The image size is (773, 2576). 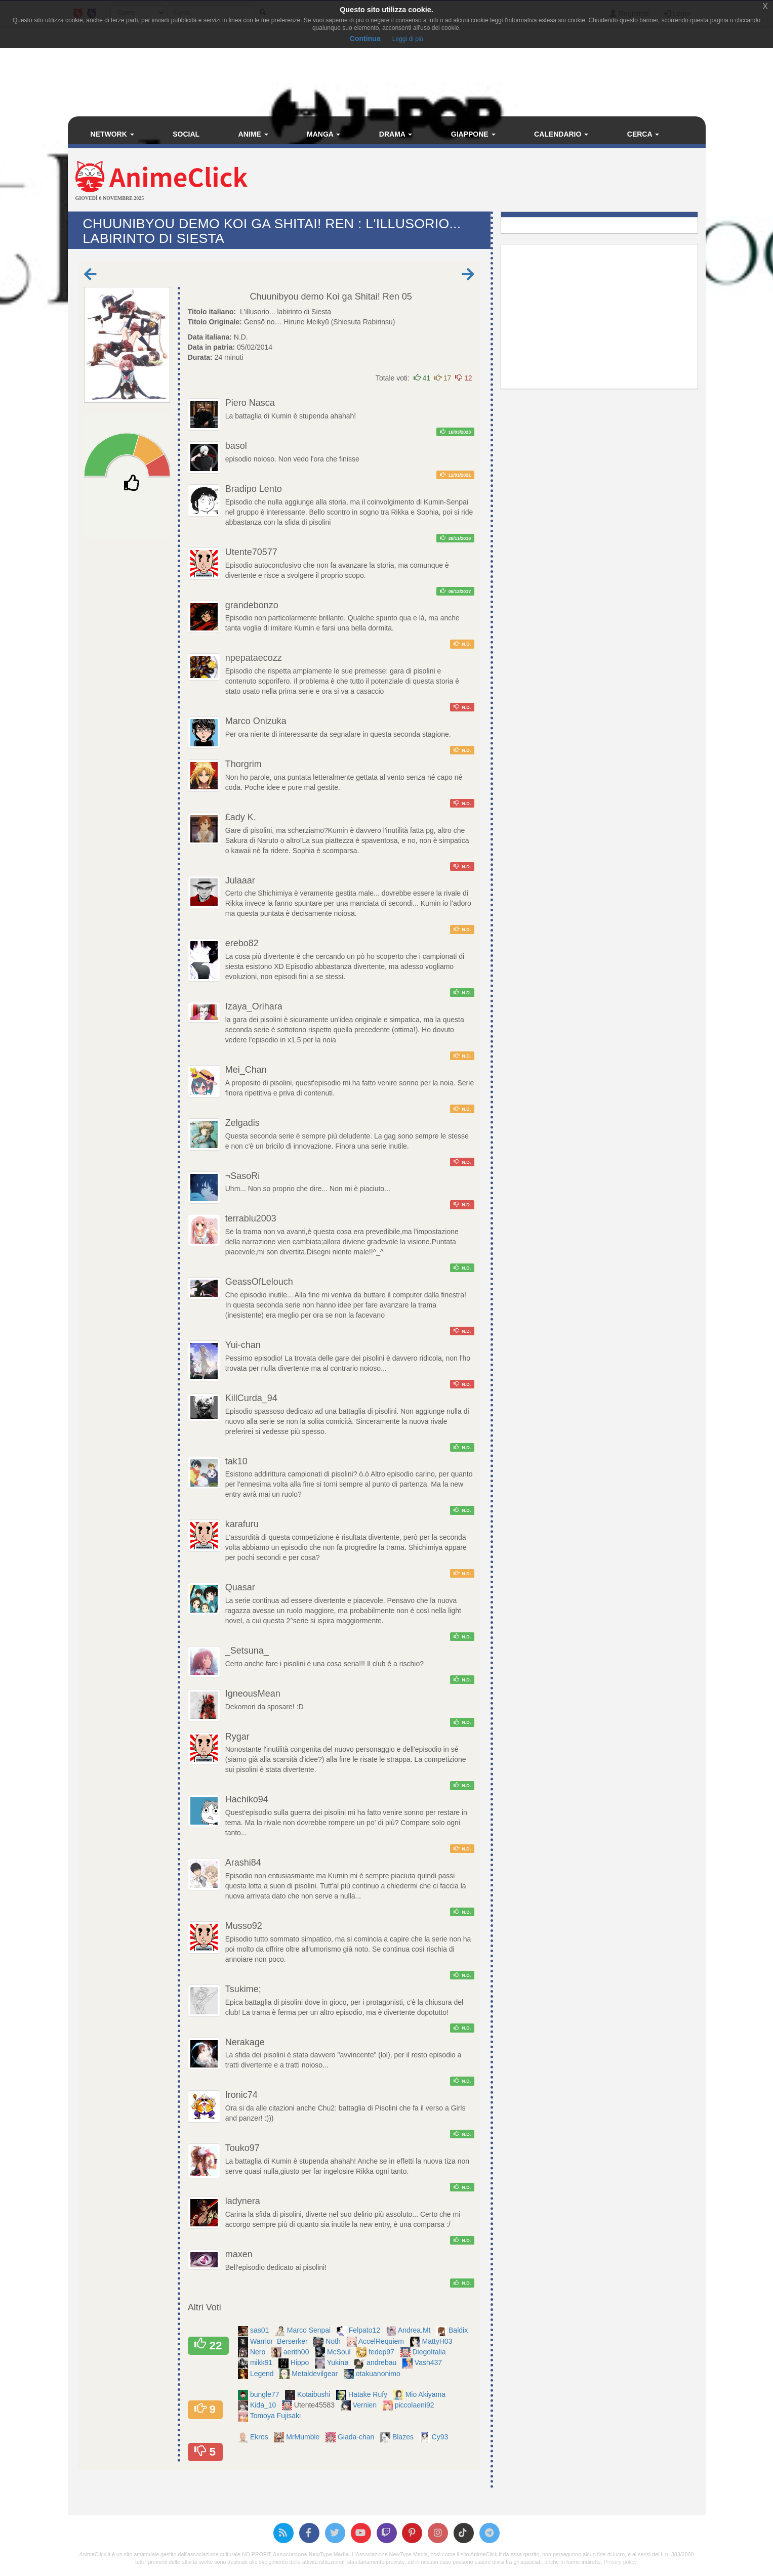 What do you see at coordinates (310, 2330) in the screenshot?
I see `Marco Senpai` at bounding box center [310, 2330].